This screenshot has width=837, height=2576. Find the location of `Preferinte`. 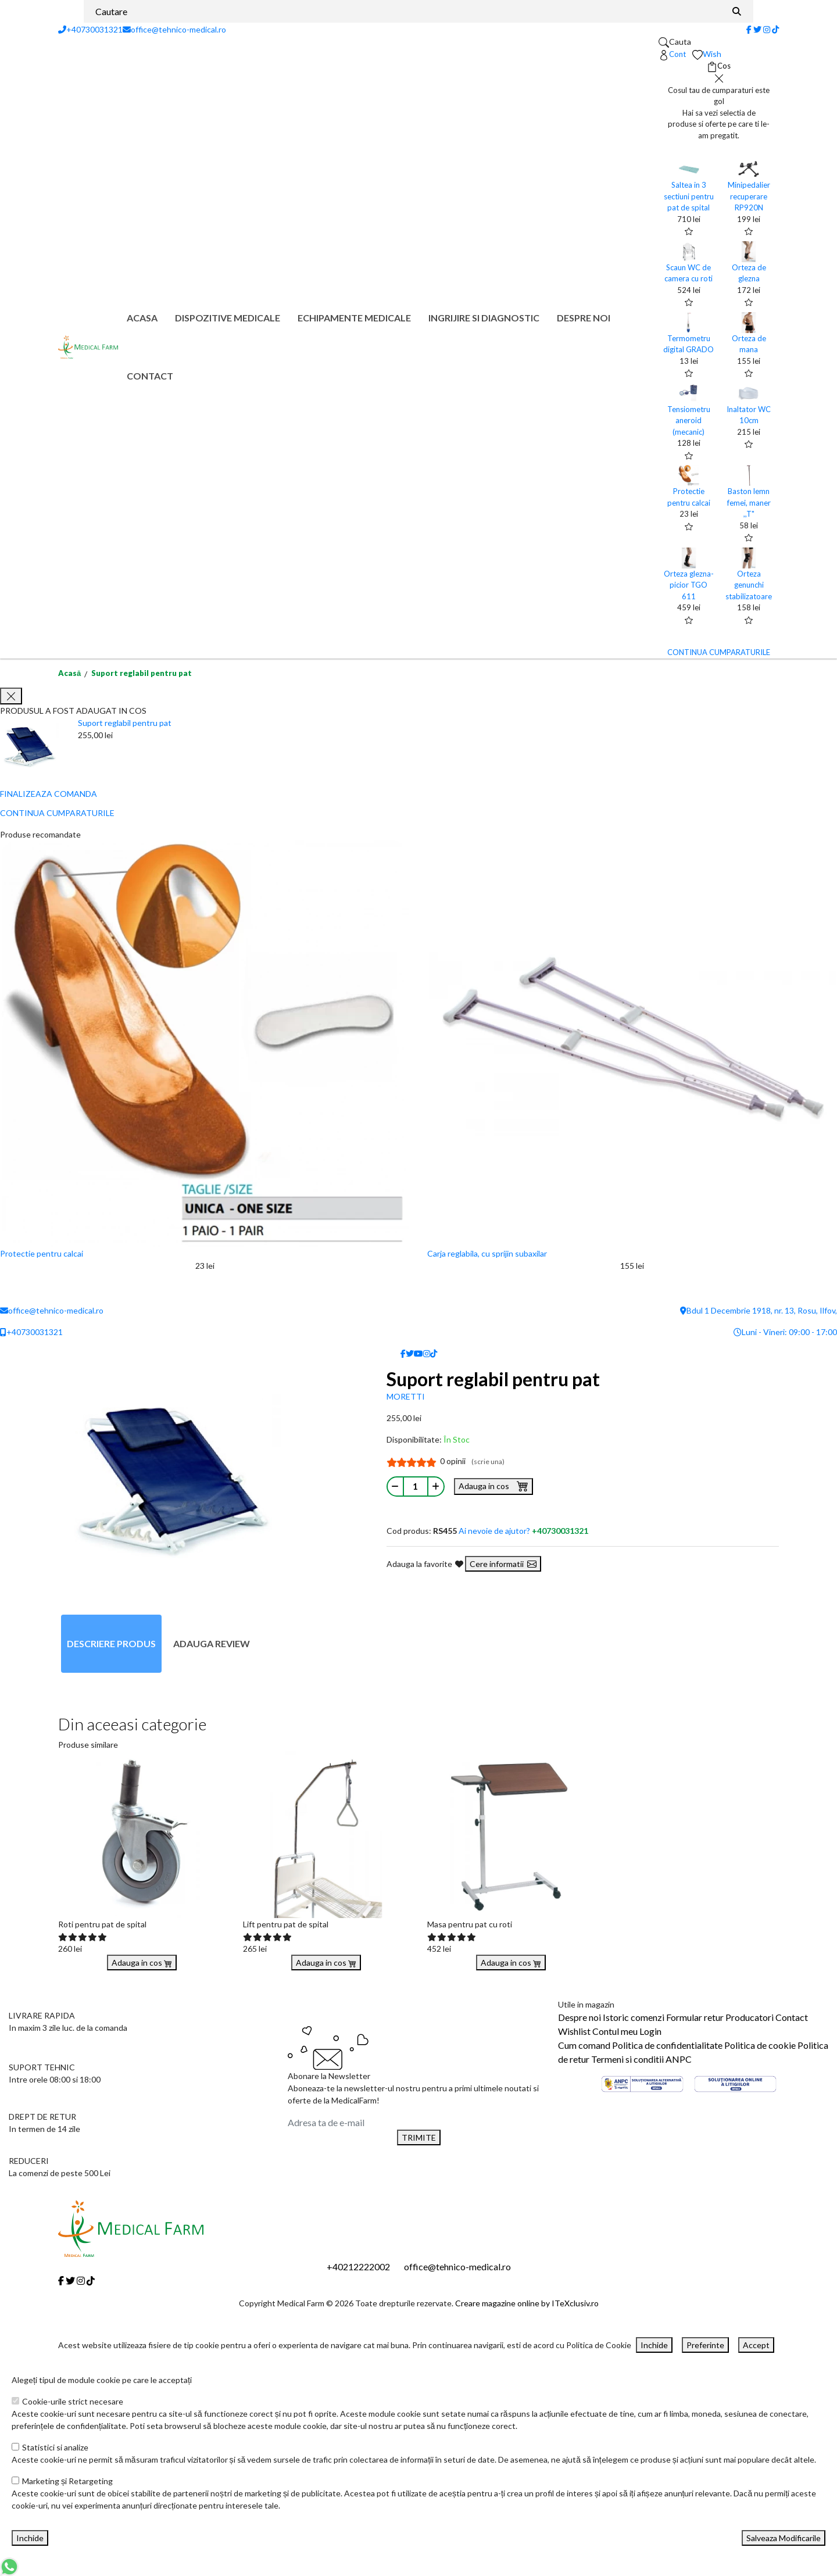

Preferinte is located at coordinates (705, 2345).